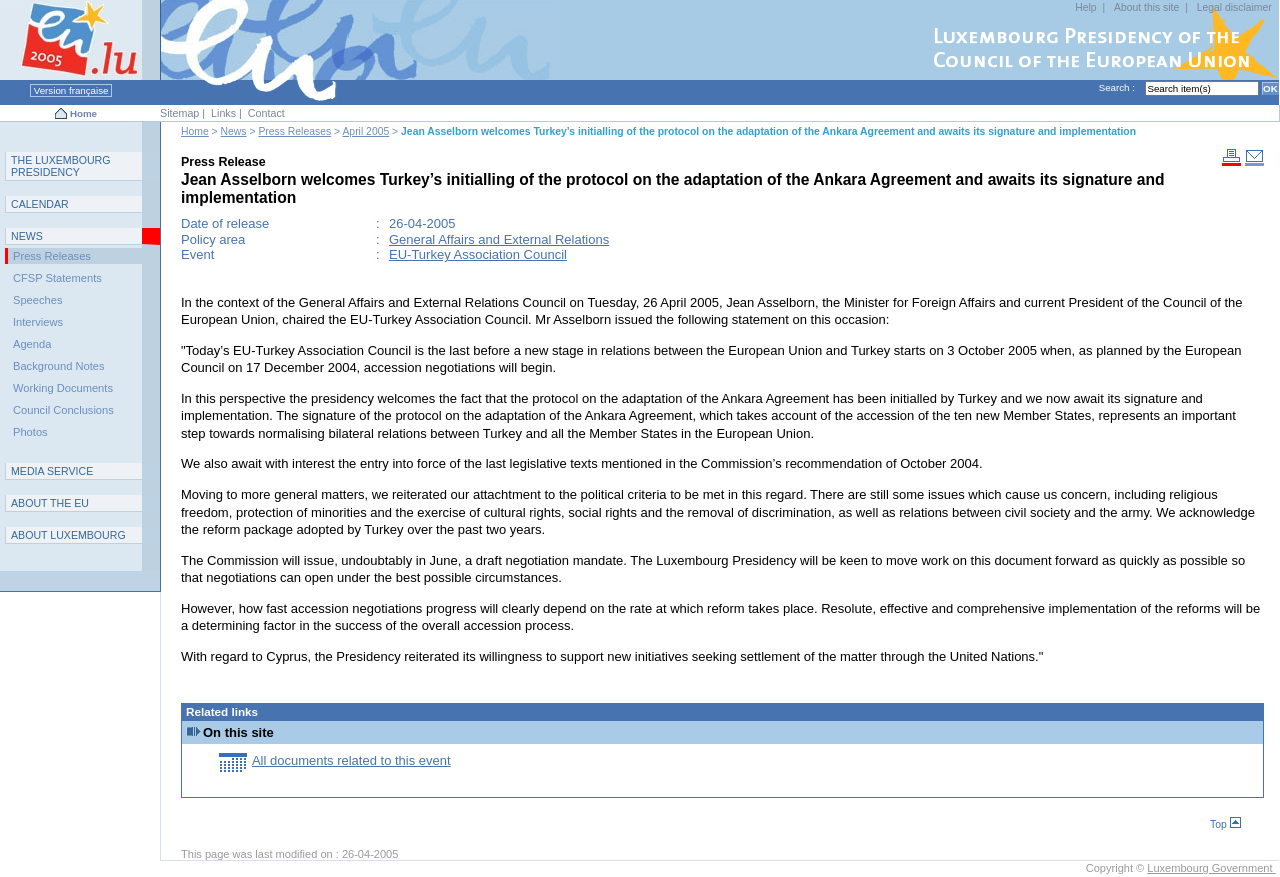  Describe the element at coordinates (1211, 868) in the screenshot. I see `Luxembourg Government` at that location.